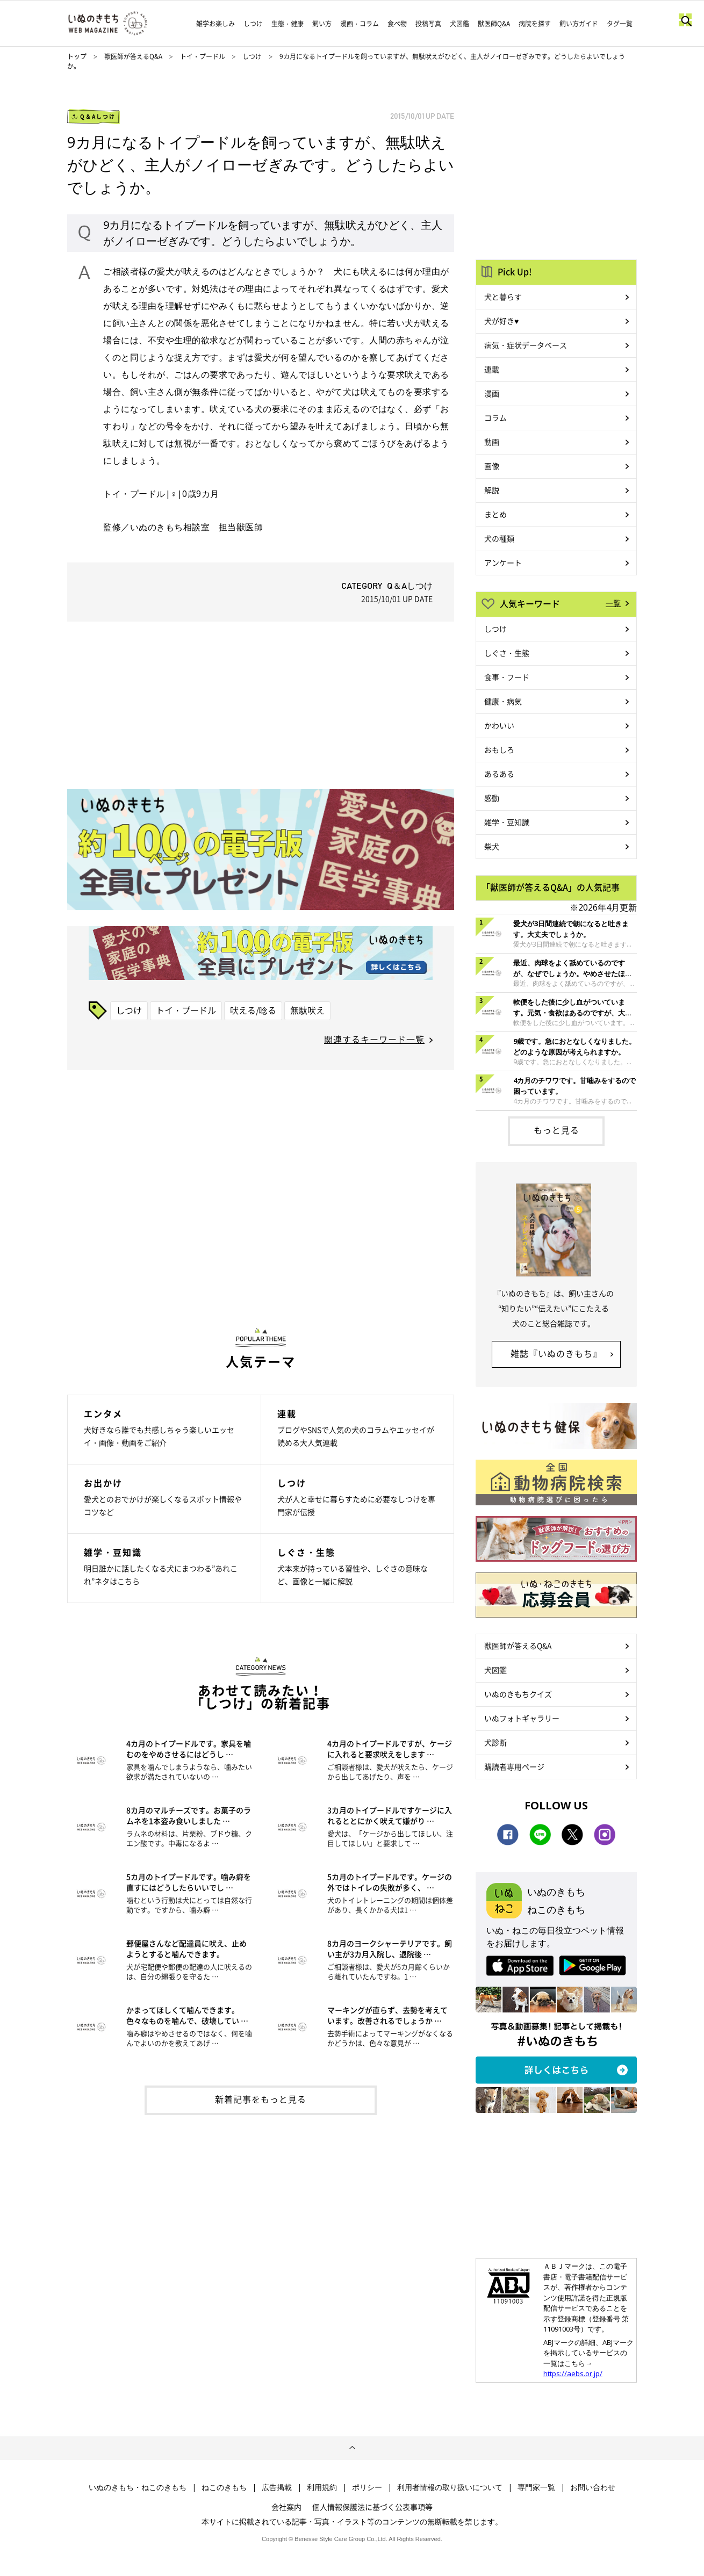 The image size is (704, 2576). I want to click on しつけ, so click(253, 23).